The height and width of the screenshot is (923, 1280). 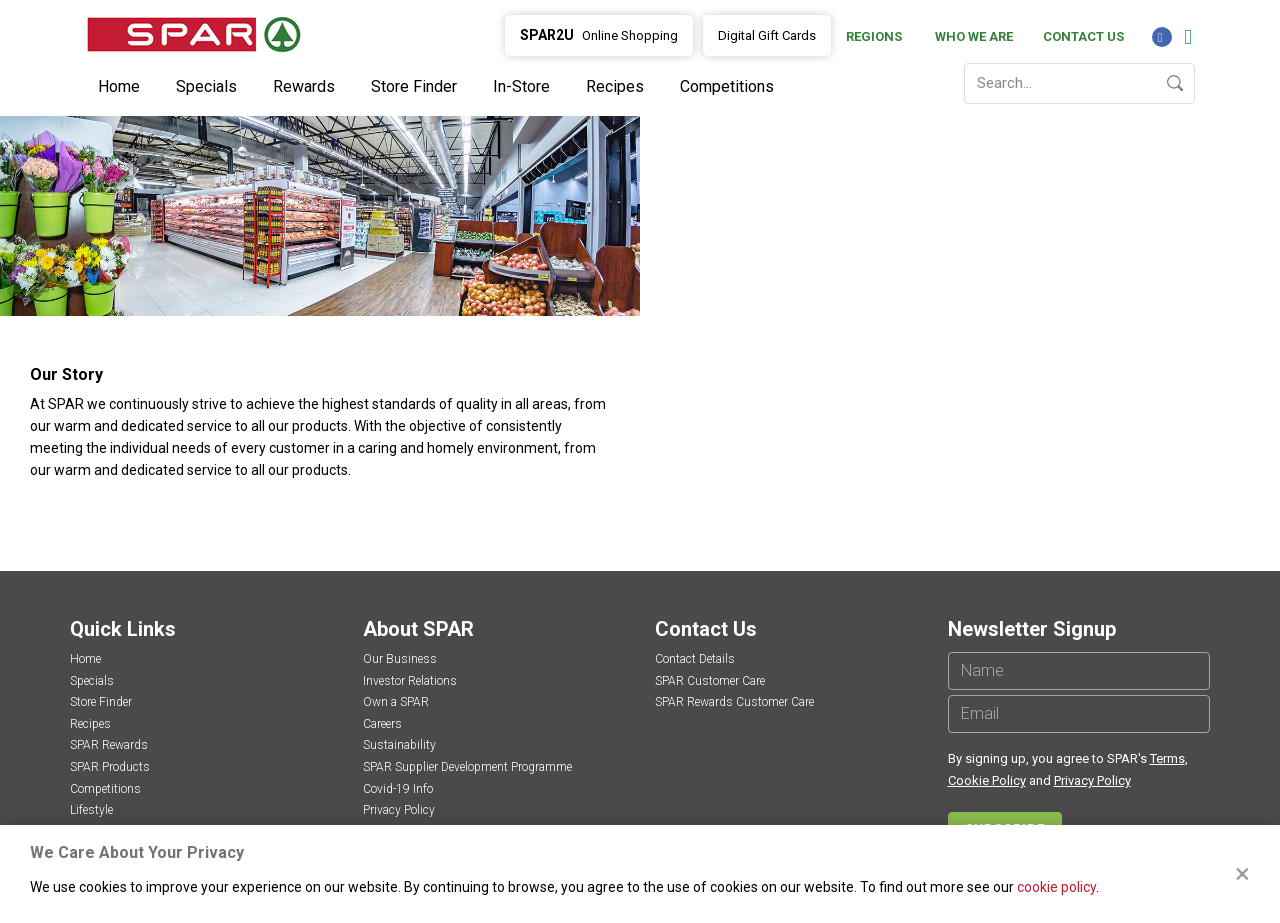 What do you see at coordinates (396, 702) in the screenshot?
I see `Own a SPAR` at bounding box center [396, 702].